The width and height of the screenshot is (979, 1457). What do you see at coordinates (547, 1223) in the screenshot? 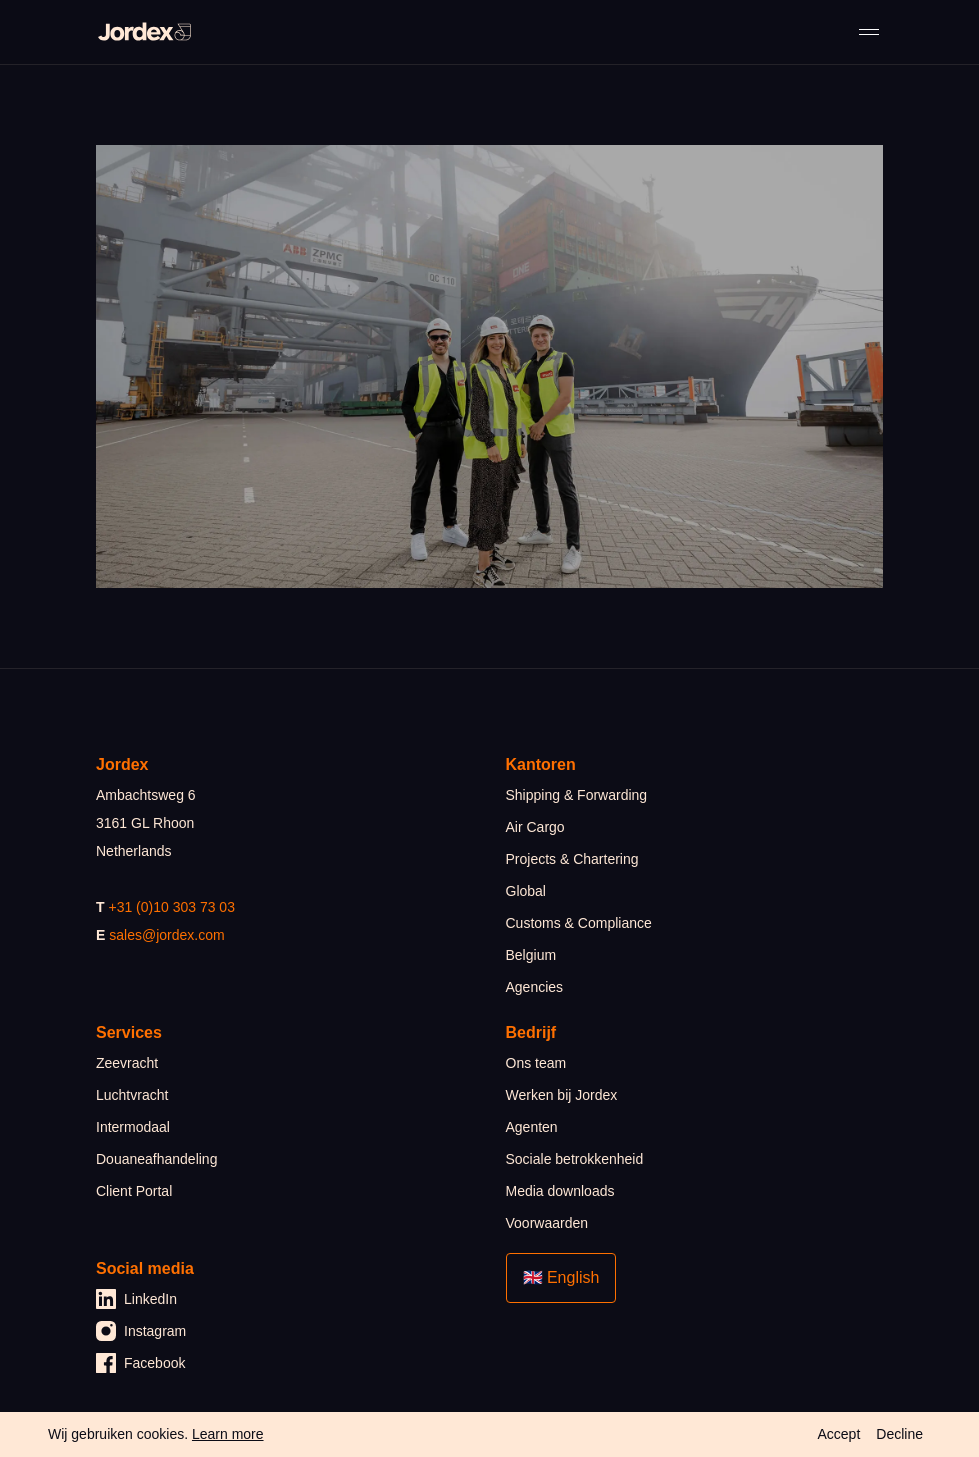
I see `Voorwaarden` at bounding box center [547, 1223].